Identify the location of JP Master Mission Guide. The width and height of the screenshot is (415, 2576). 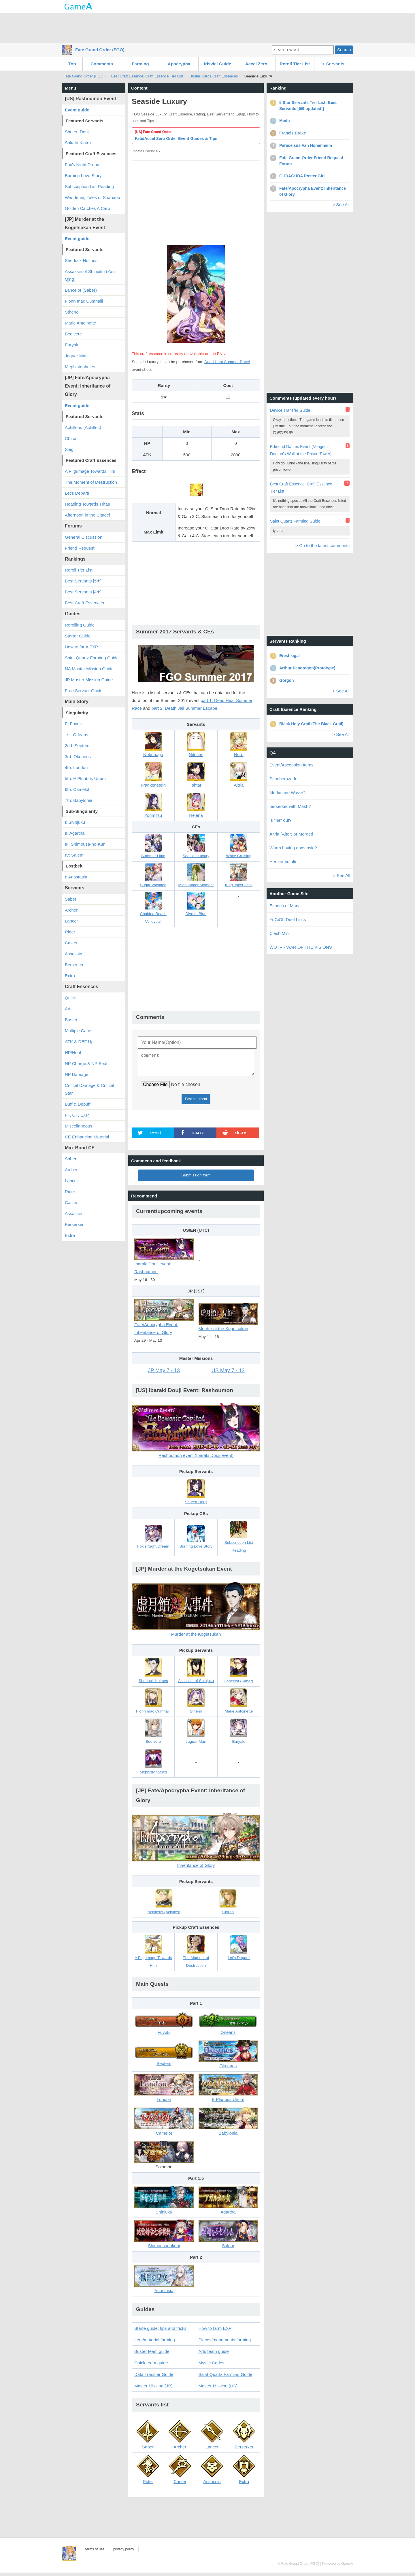
(89, 679).